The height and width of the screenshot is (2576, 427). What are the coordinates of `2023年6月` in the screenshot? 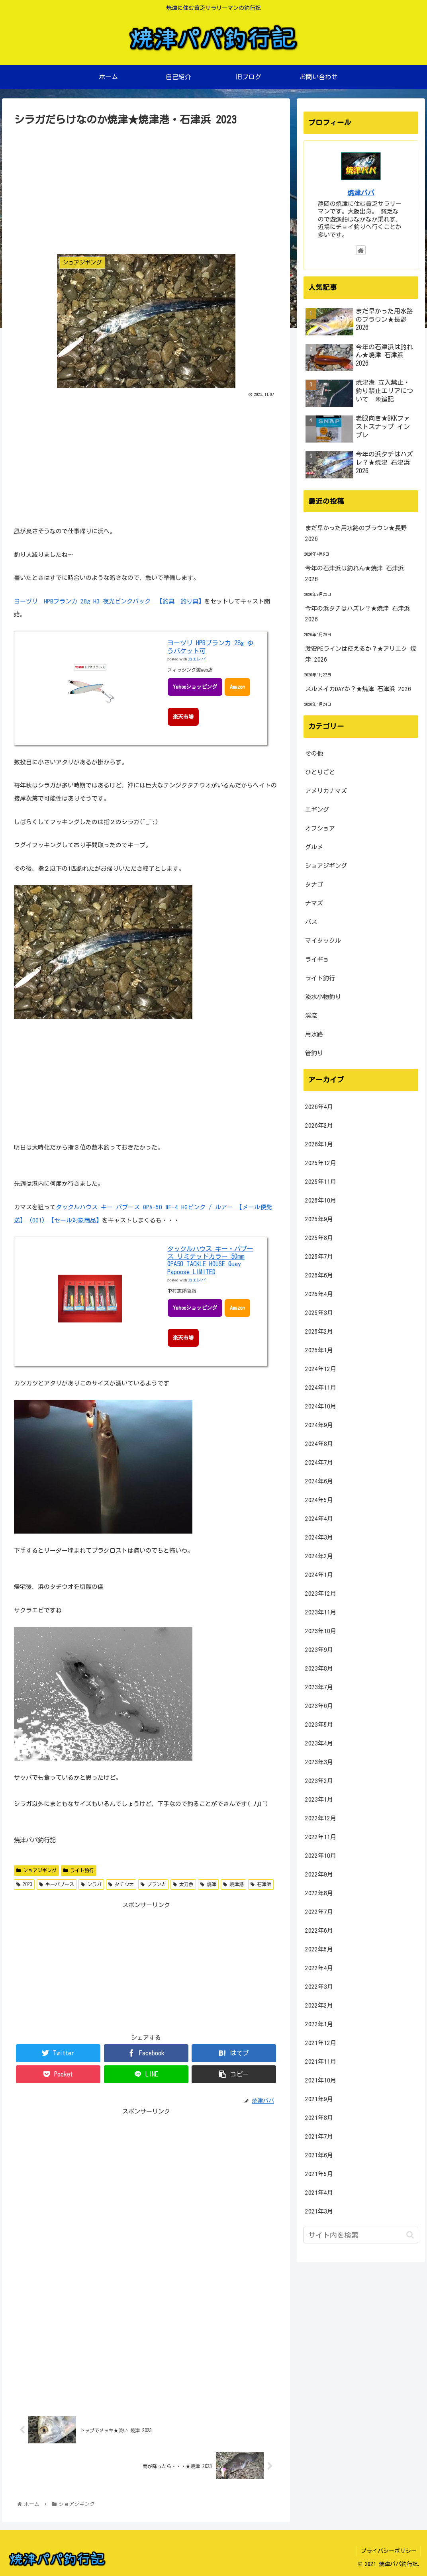 It's located at (319, 1706).